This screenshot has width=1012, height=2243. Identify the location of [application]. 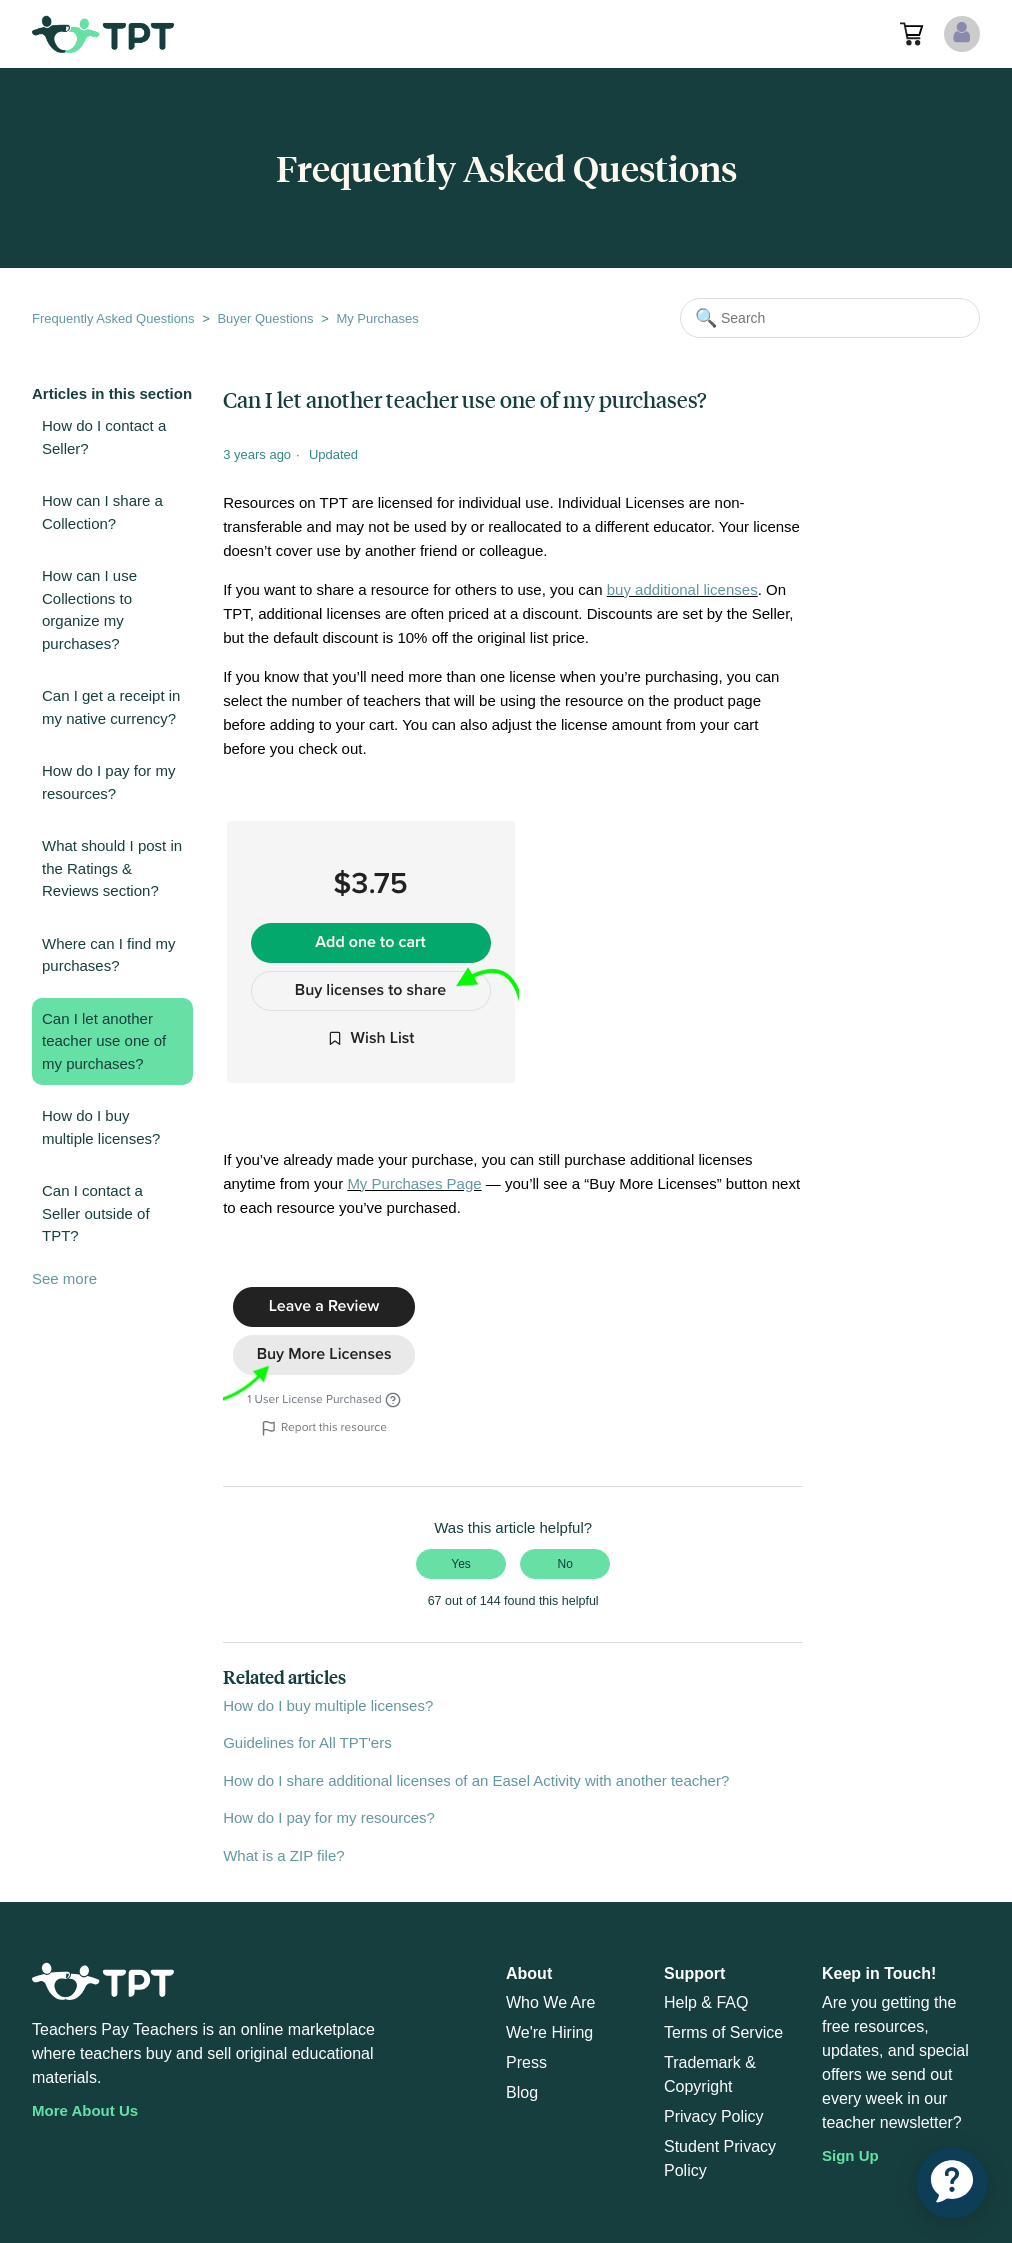
(952, 2183).